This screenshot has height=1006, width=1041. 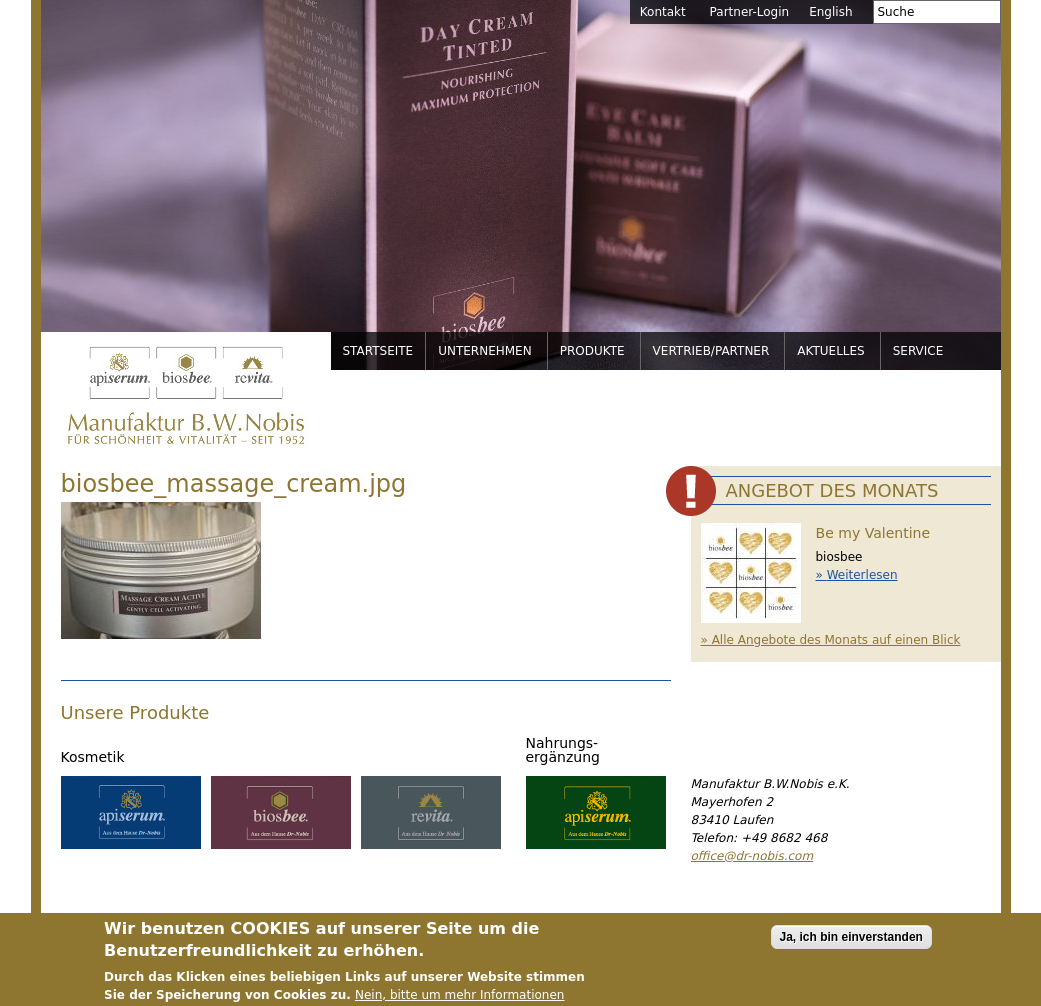 I want to click on Weiterlesen, so click(x=862, y=575).